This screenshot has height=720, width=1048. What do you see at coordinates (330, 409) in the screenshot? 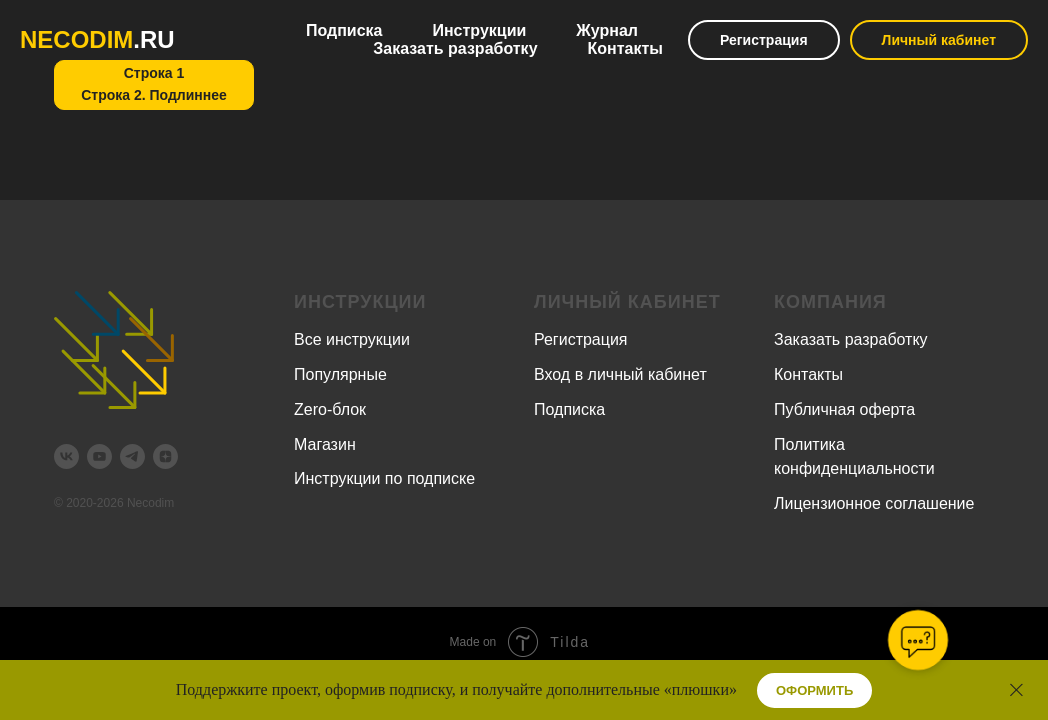
I see `Zero-блок` at bounding box center [330, 409].